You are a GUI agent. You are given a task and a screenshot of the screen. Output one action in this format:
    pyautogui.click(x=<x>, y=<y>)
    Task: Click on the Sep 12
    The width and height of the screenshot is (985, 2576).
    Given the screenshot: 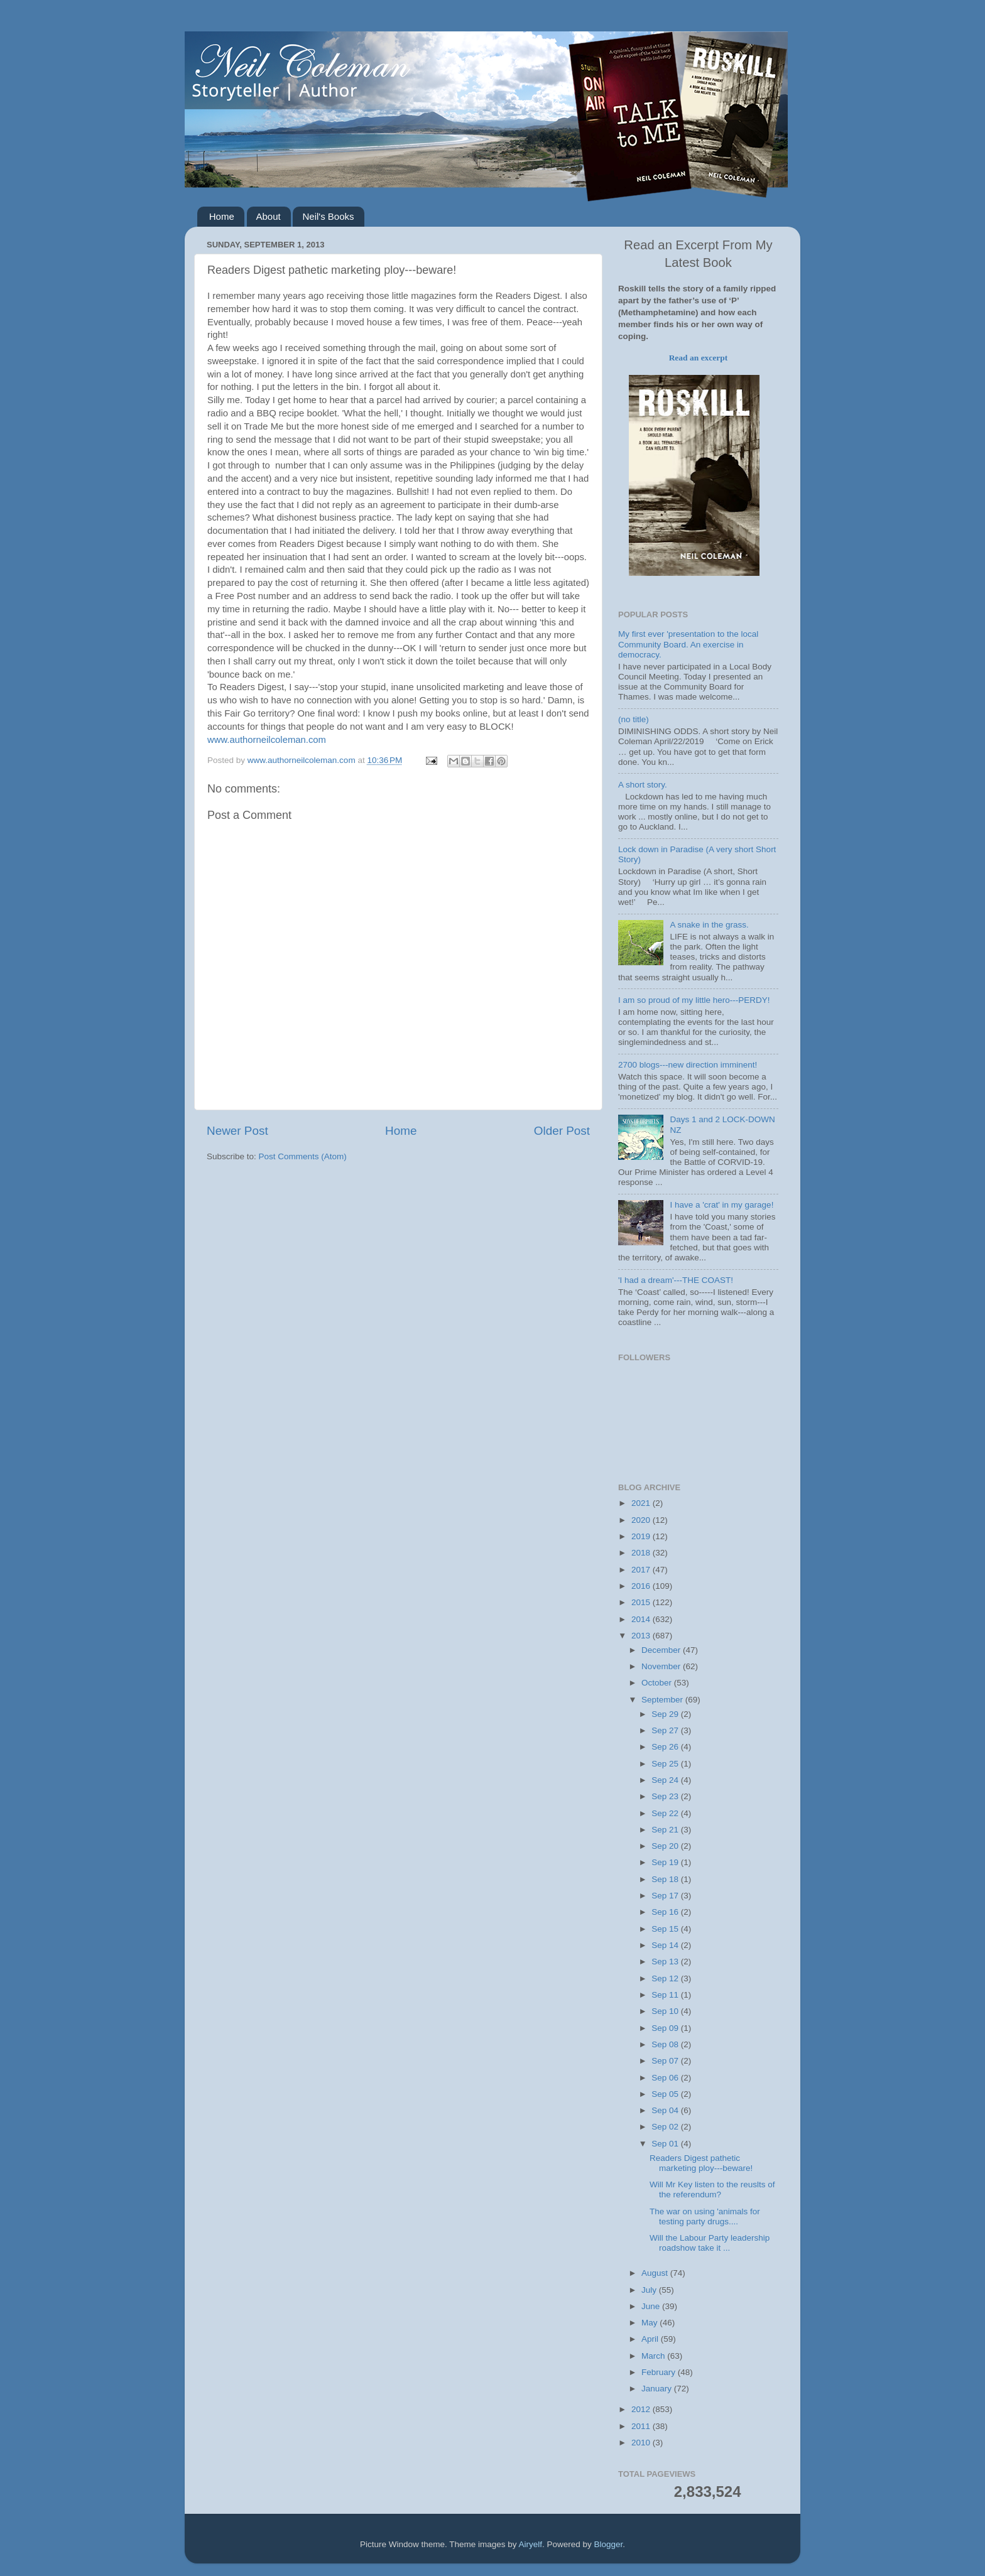 What is the action you would take?
    pyautogui.click(x=666, y=1978)
    